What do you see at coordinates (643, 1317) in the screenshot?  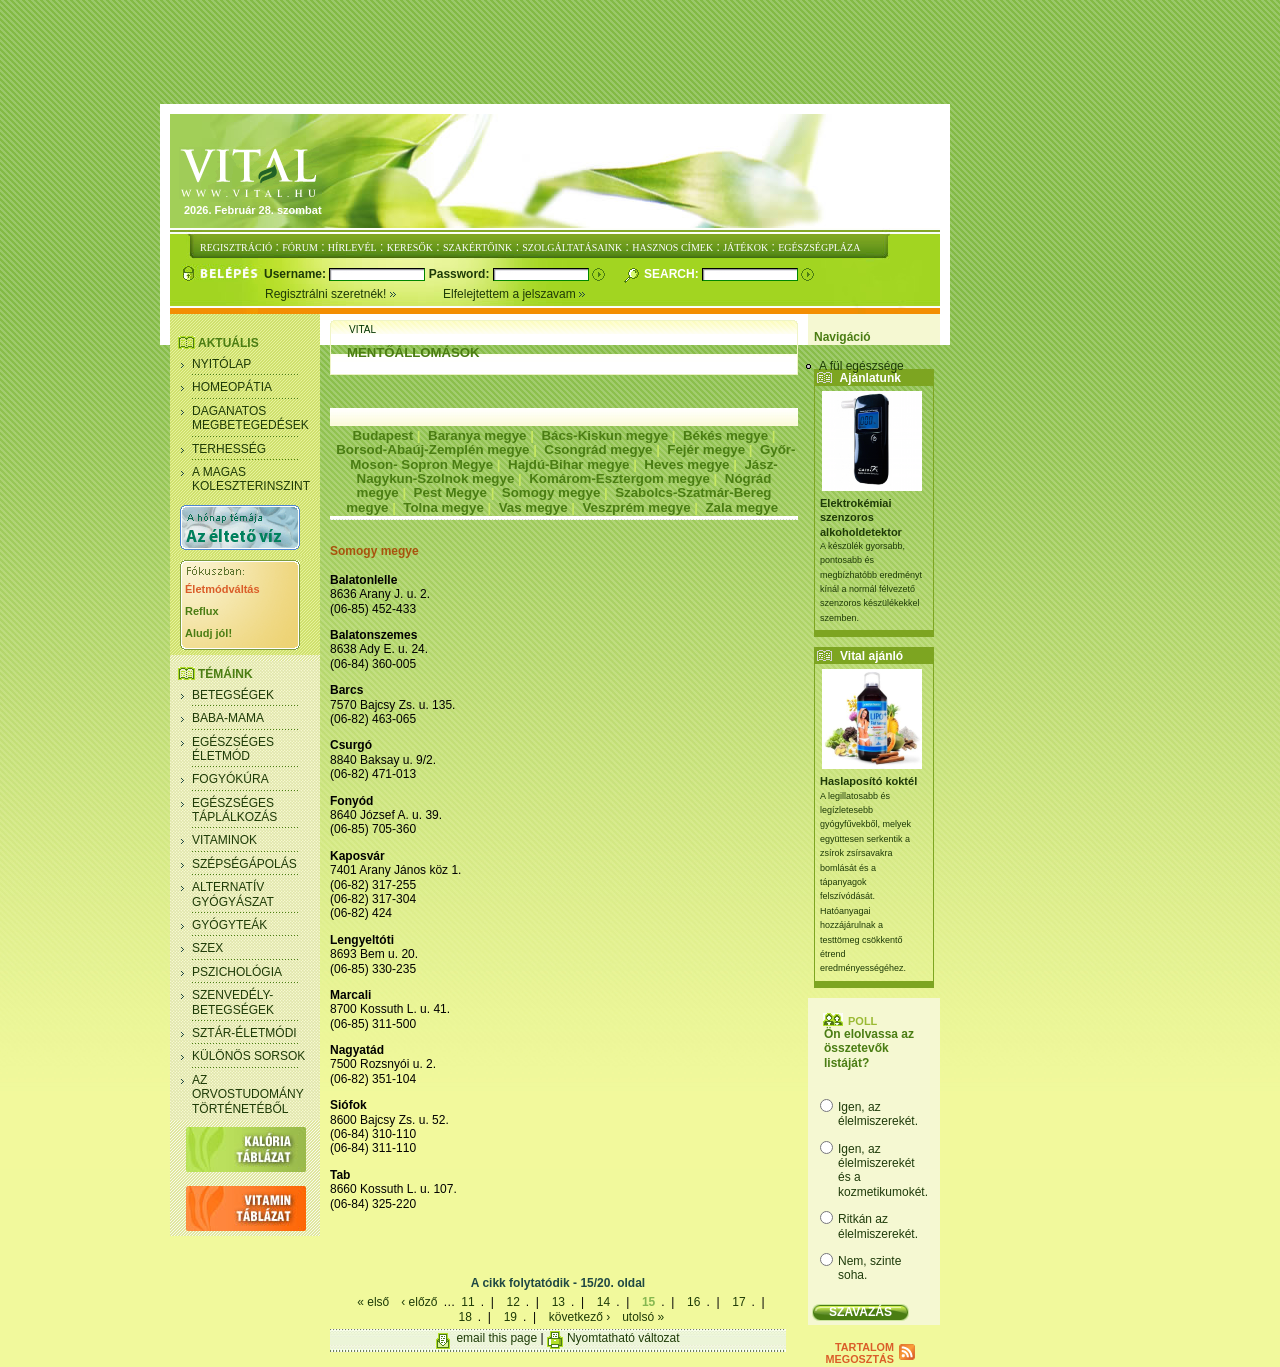 I see `utolsó »` at bounding box center [643, 1317].